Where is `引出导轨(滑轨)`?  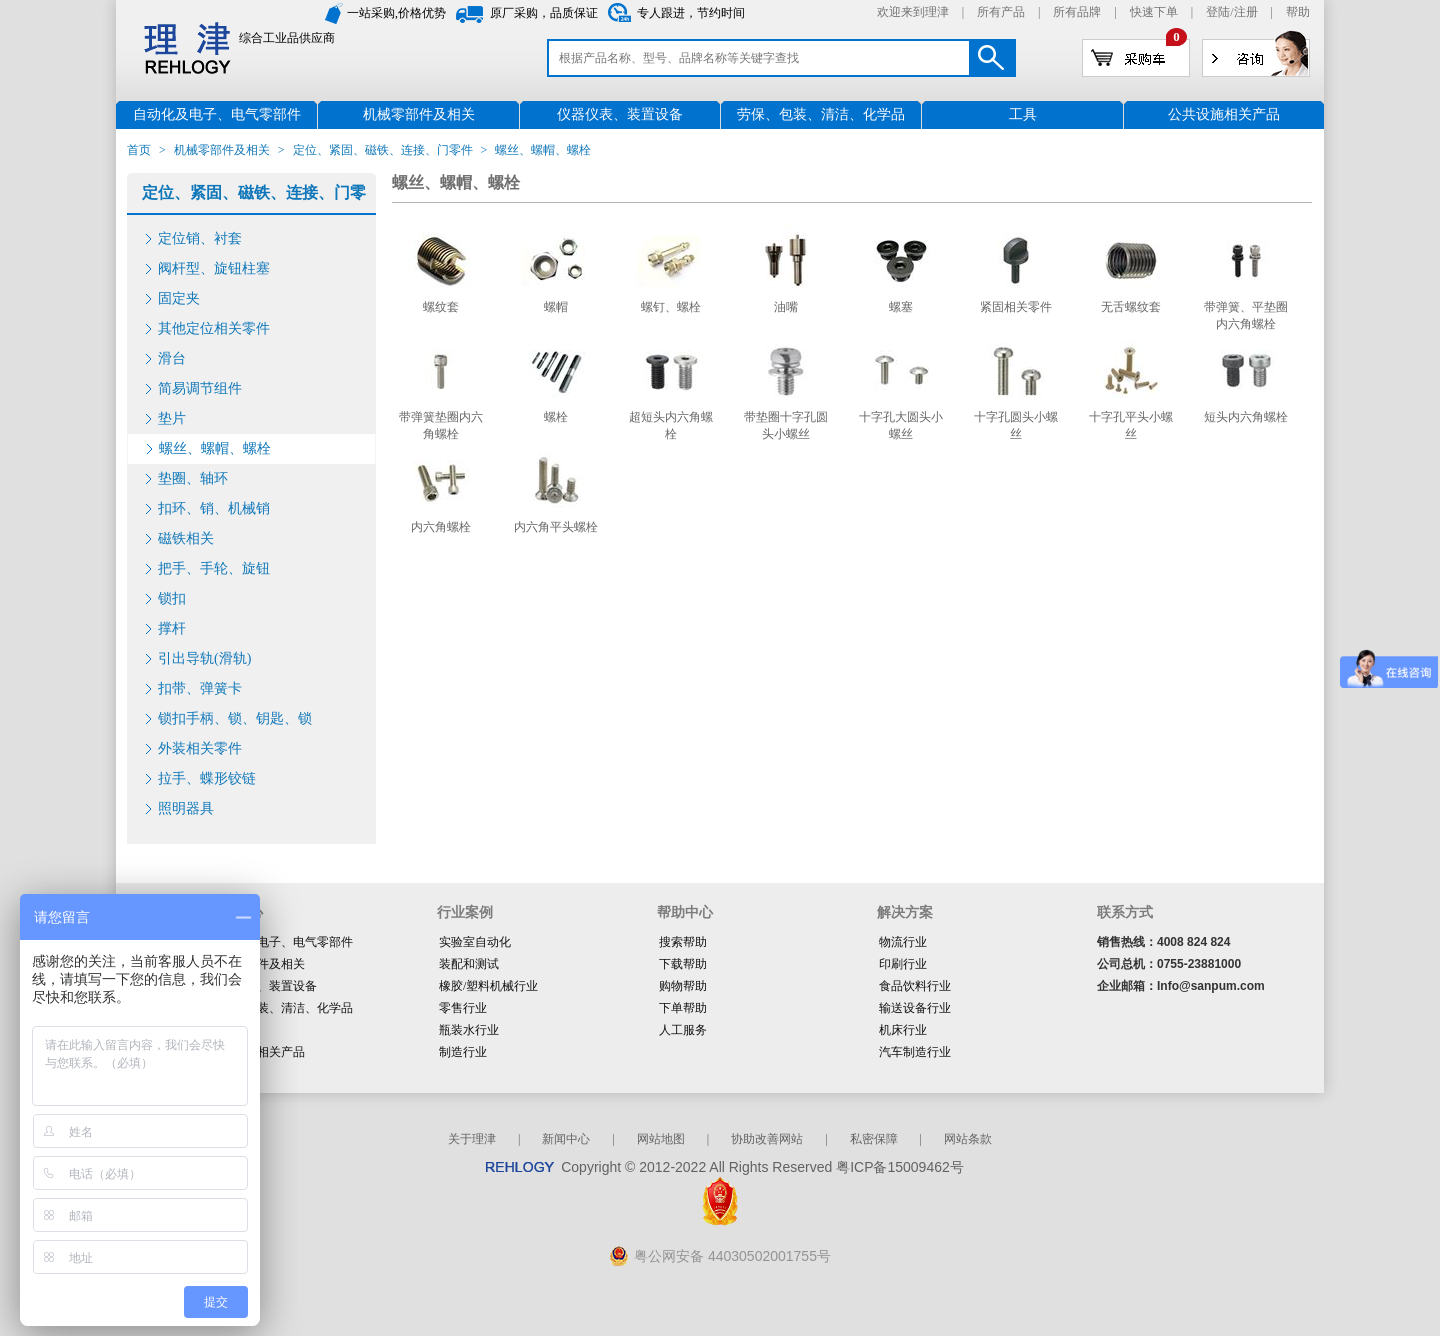 引出导轨(滑轨) is located at coordinates (204, 658).